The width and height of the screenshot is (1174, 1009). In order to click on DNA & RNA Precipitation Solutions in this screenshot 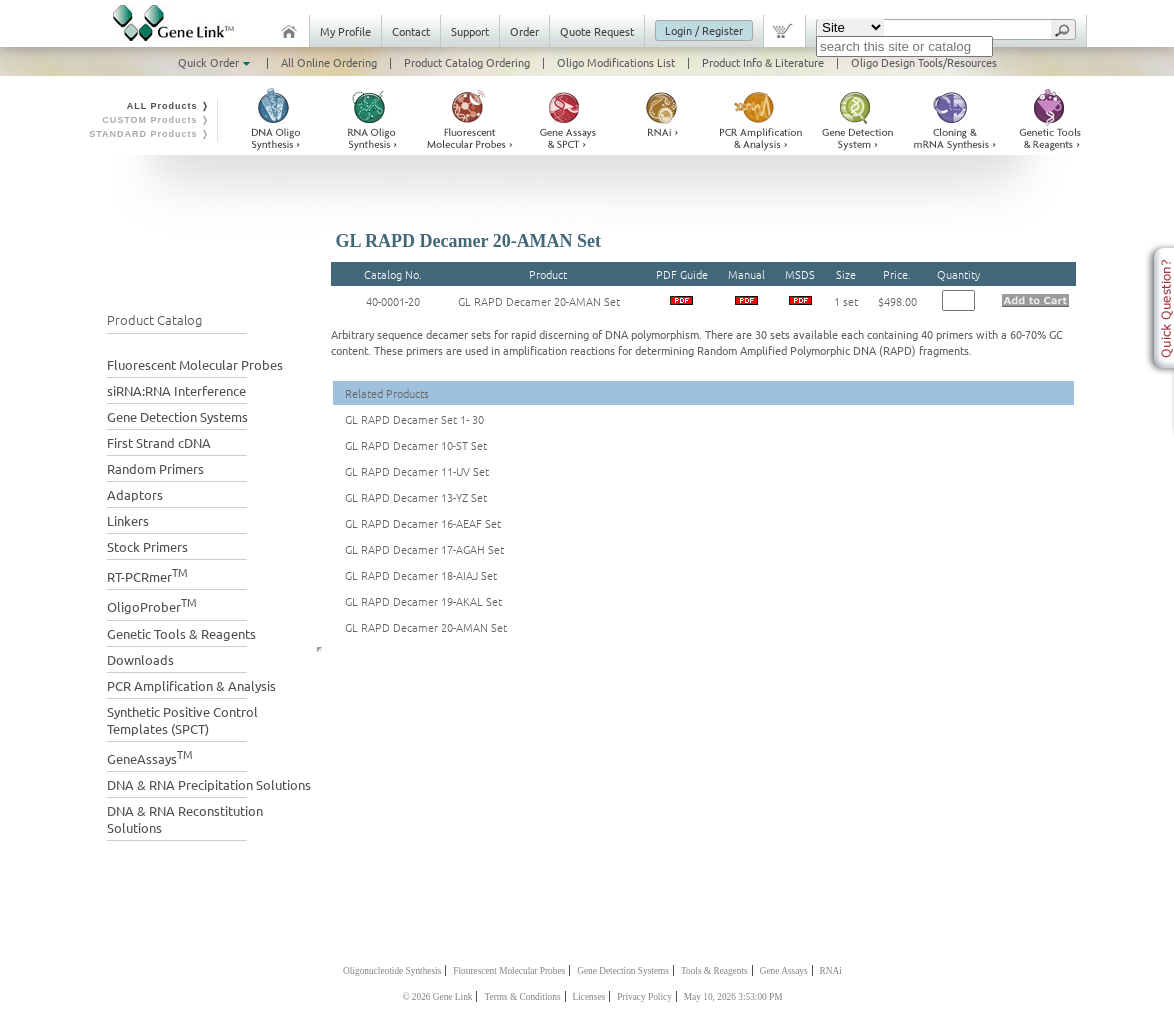, I will do `click(209, 784)`.